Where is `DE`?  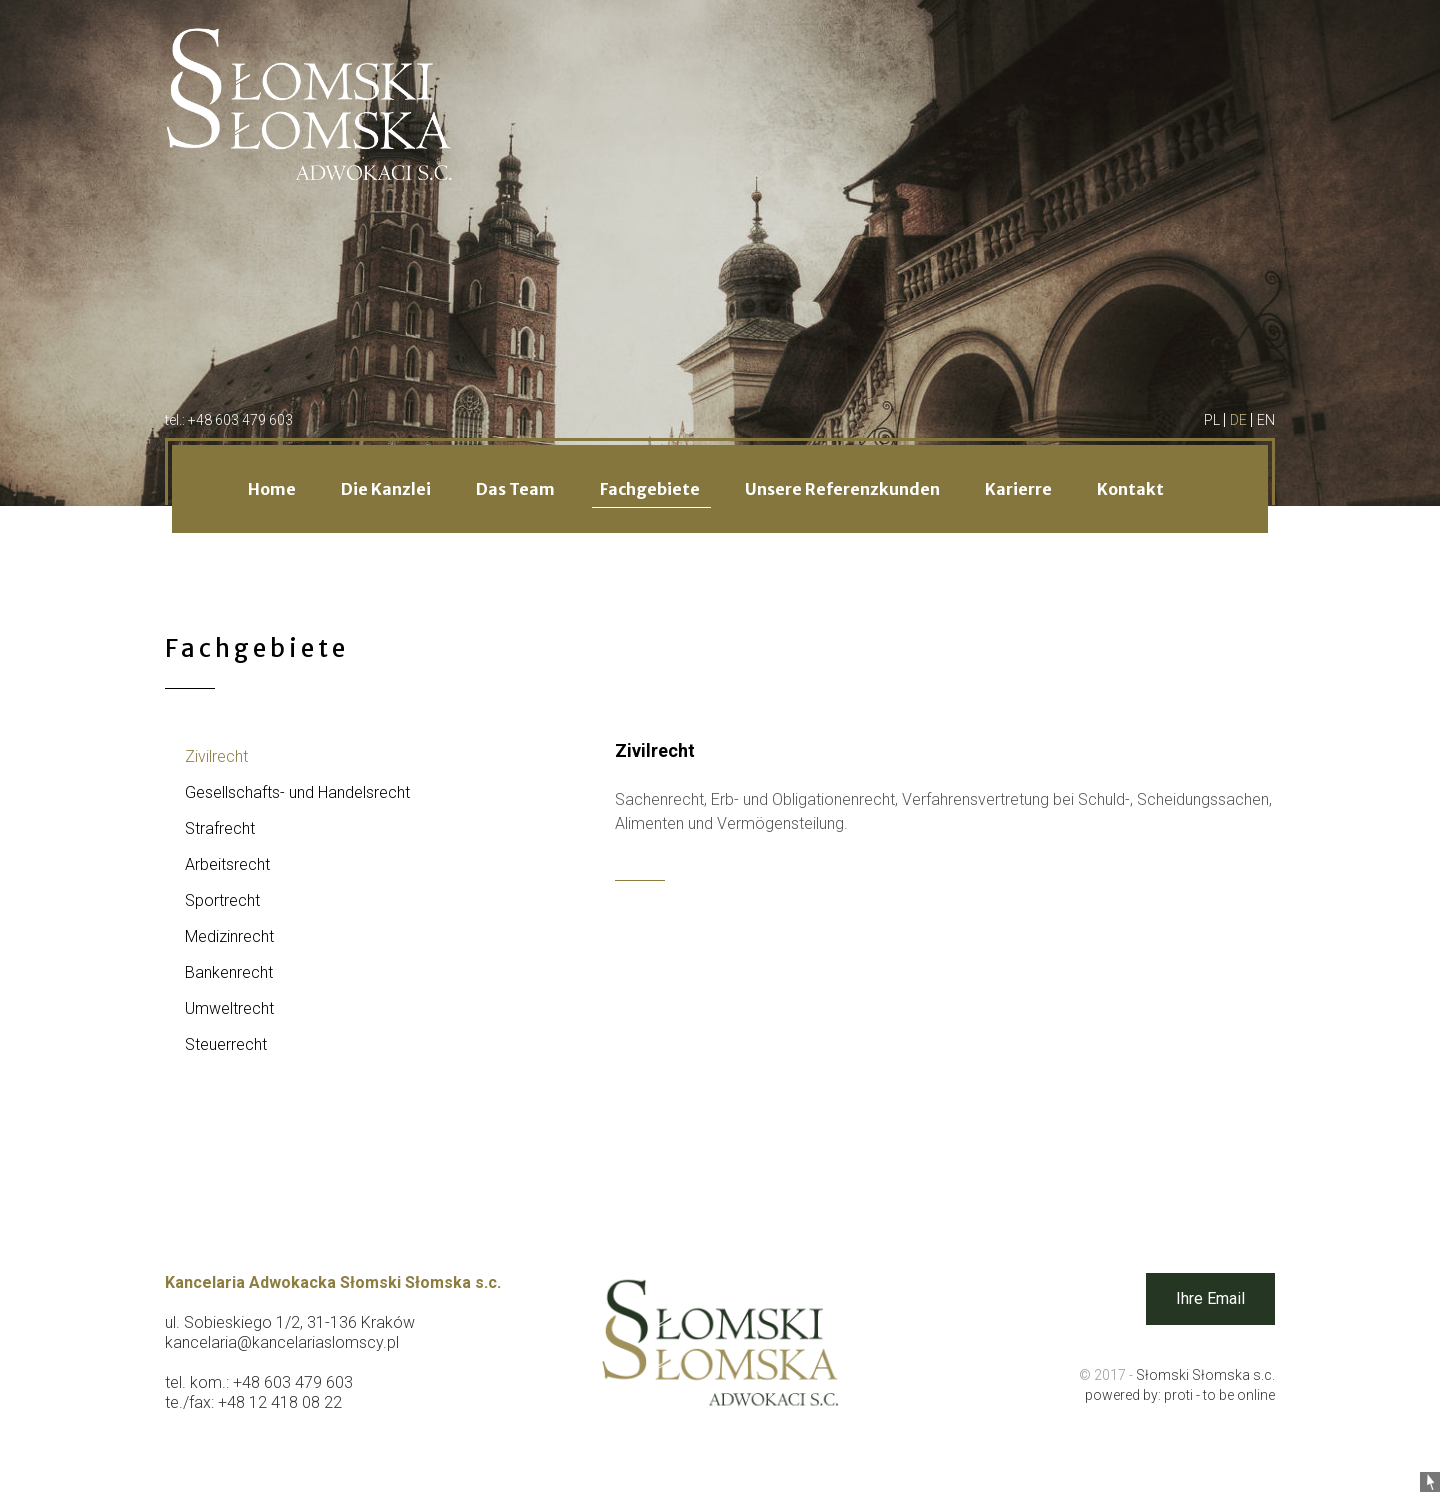 DE is located at coordinates (1240, 420).